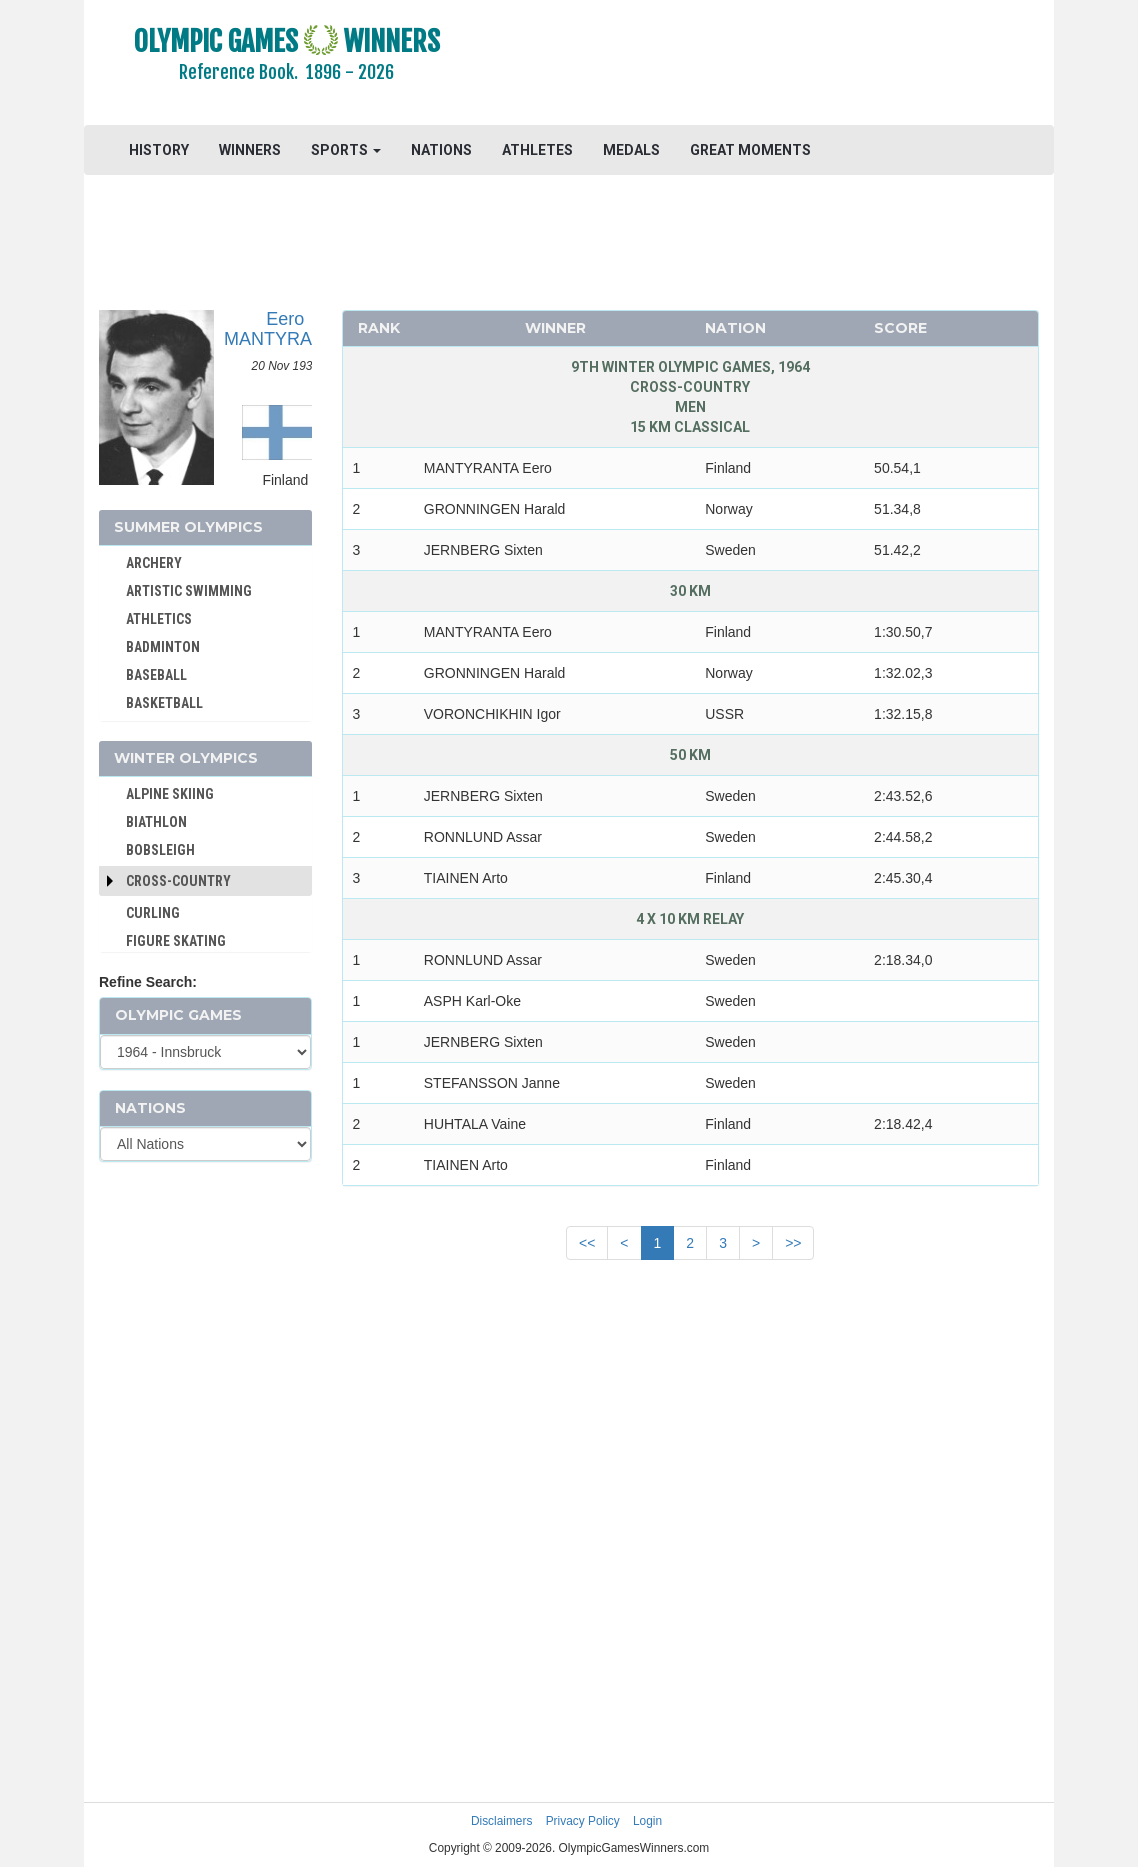  What do you see at coordinates (189, 591) in the screenshot?
I see `ARTISTIC SWIMMING` at bounding box center [189, 591].